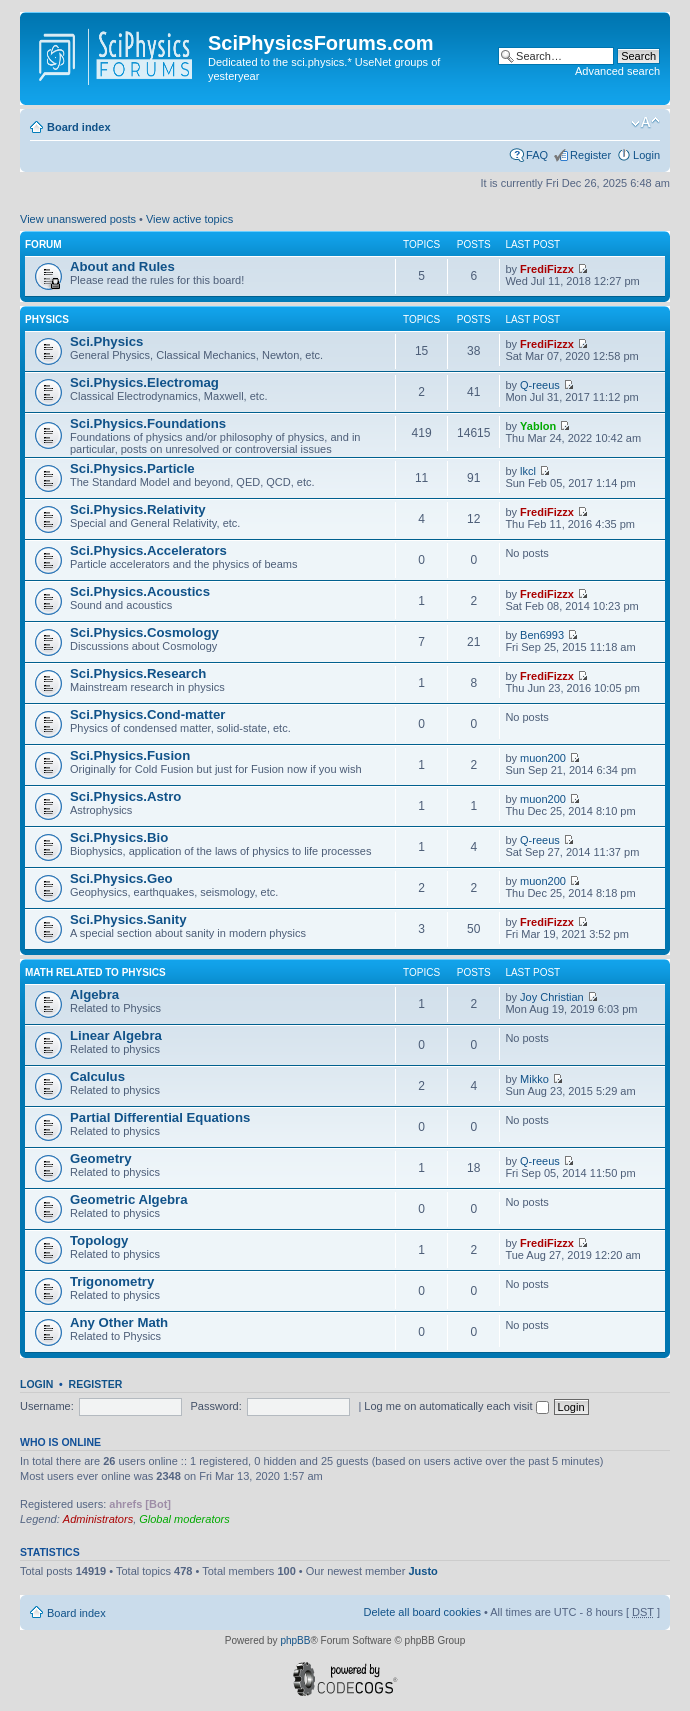 The image size is (690, 1711). I want to click on Change font size, so click(645, 123).